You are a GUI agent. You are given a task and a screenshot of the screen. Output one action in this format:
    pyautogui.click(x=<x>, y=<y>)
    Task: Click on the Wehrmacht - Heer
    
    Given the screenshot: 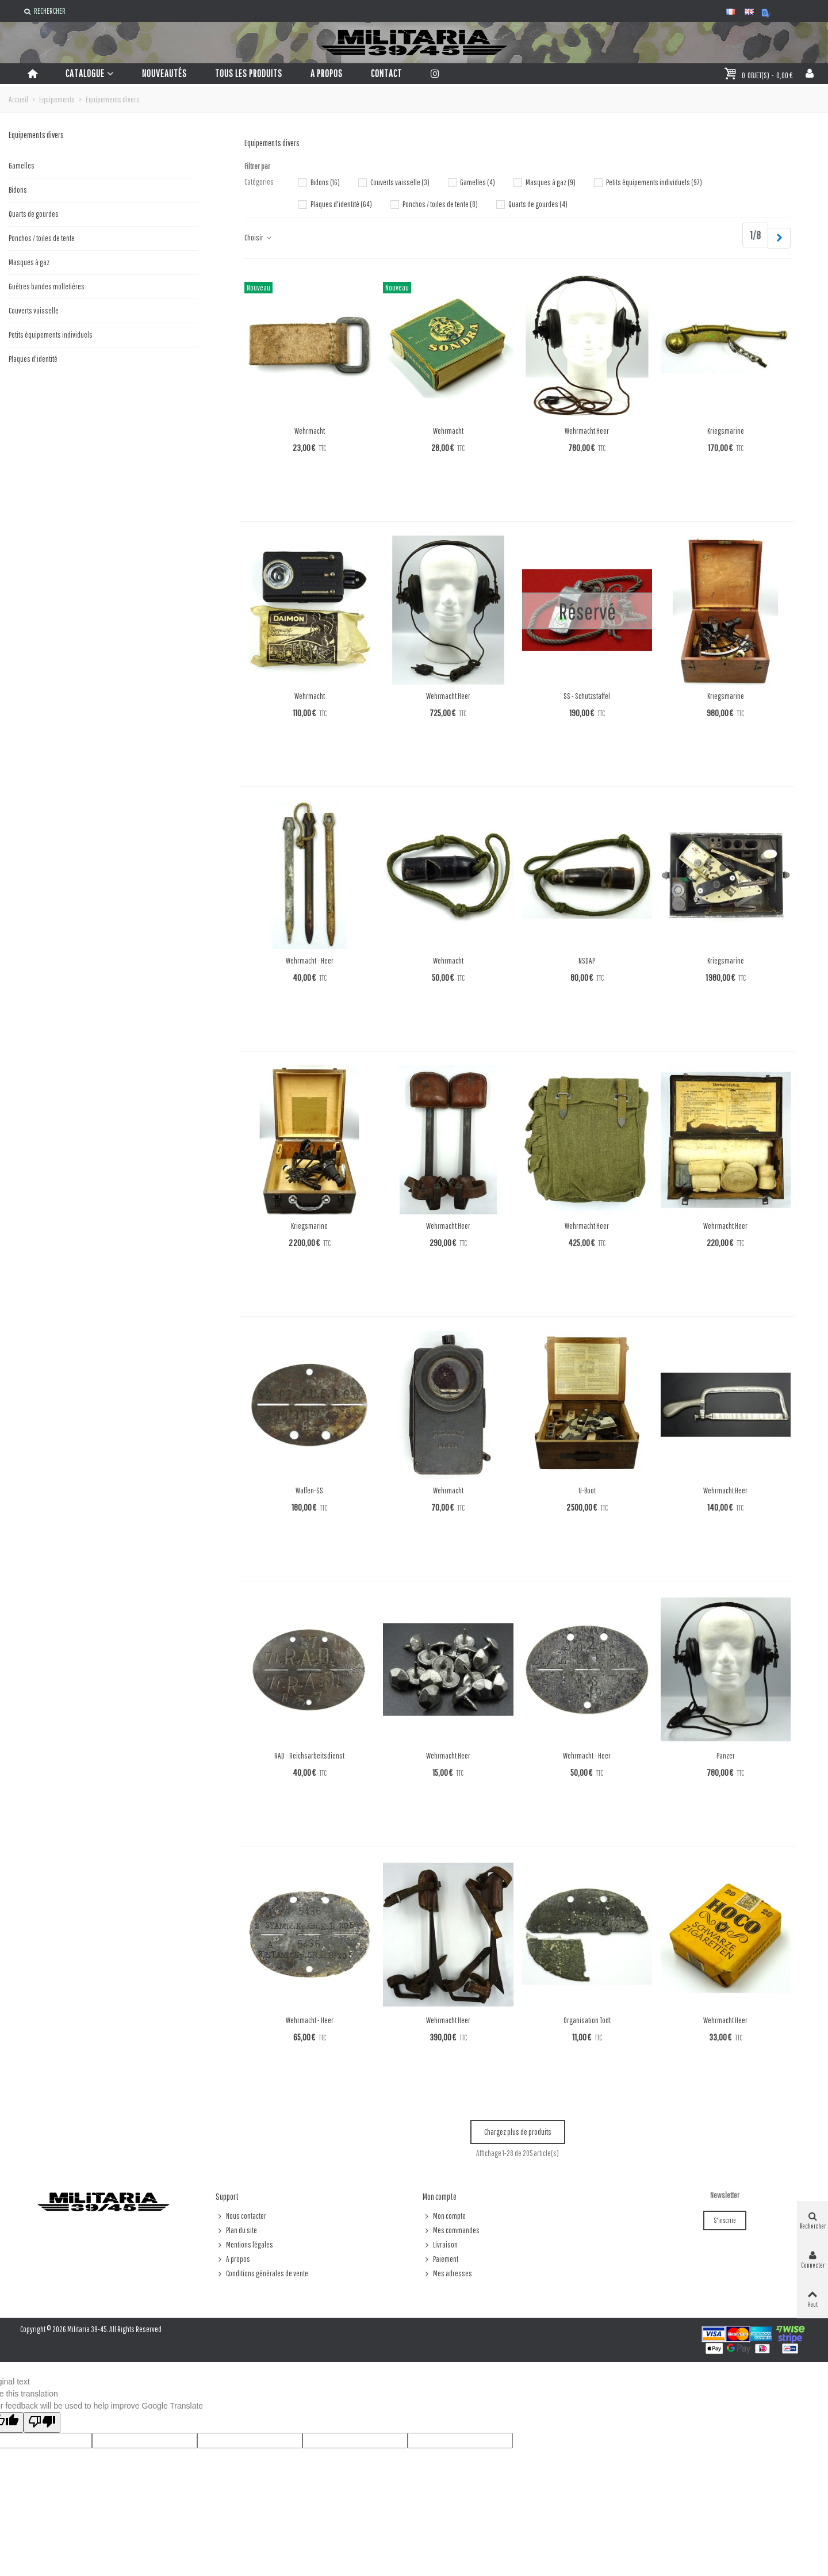 What is the action you would take?
    pyautogui.click(x=310, y=960)
    